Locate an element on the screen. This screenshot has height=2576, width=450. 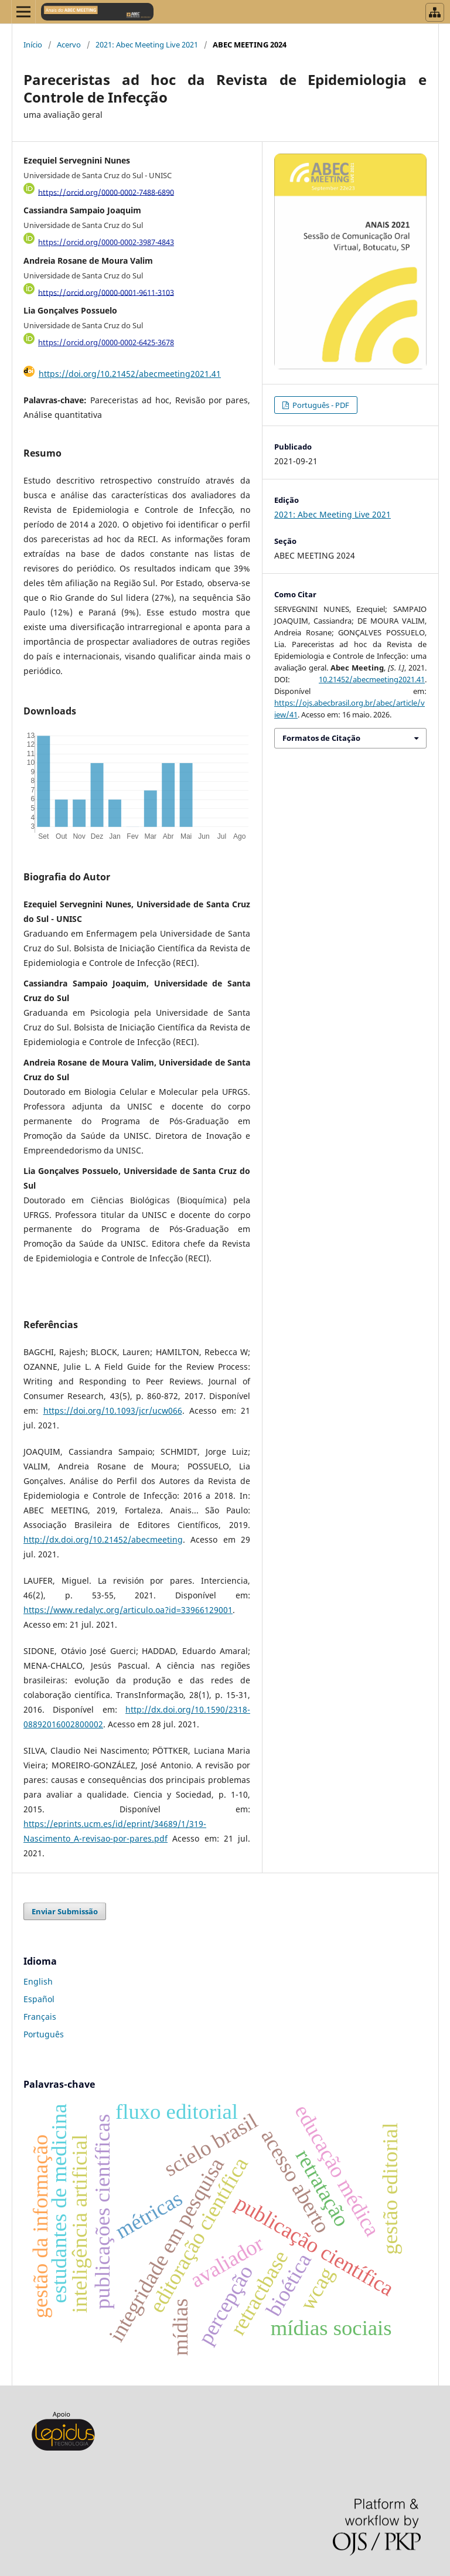
10.21452/abecmeeting2021.41 is located at coordinates (372, 679).